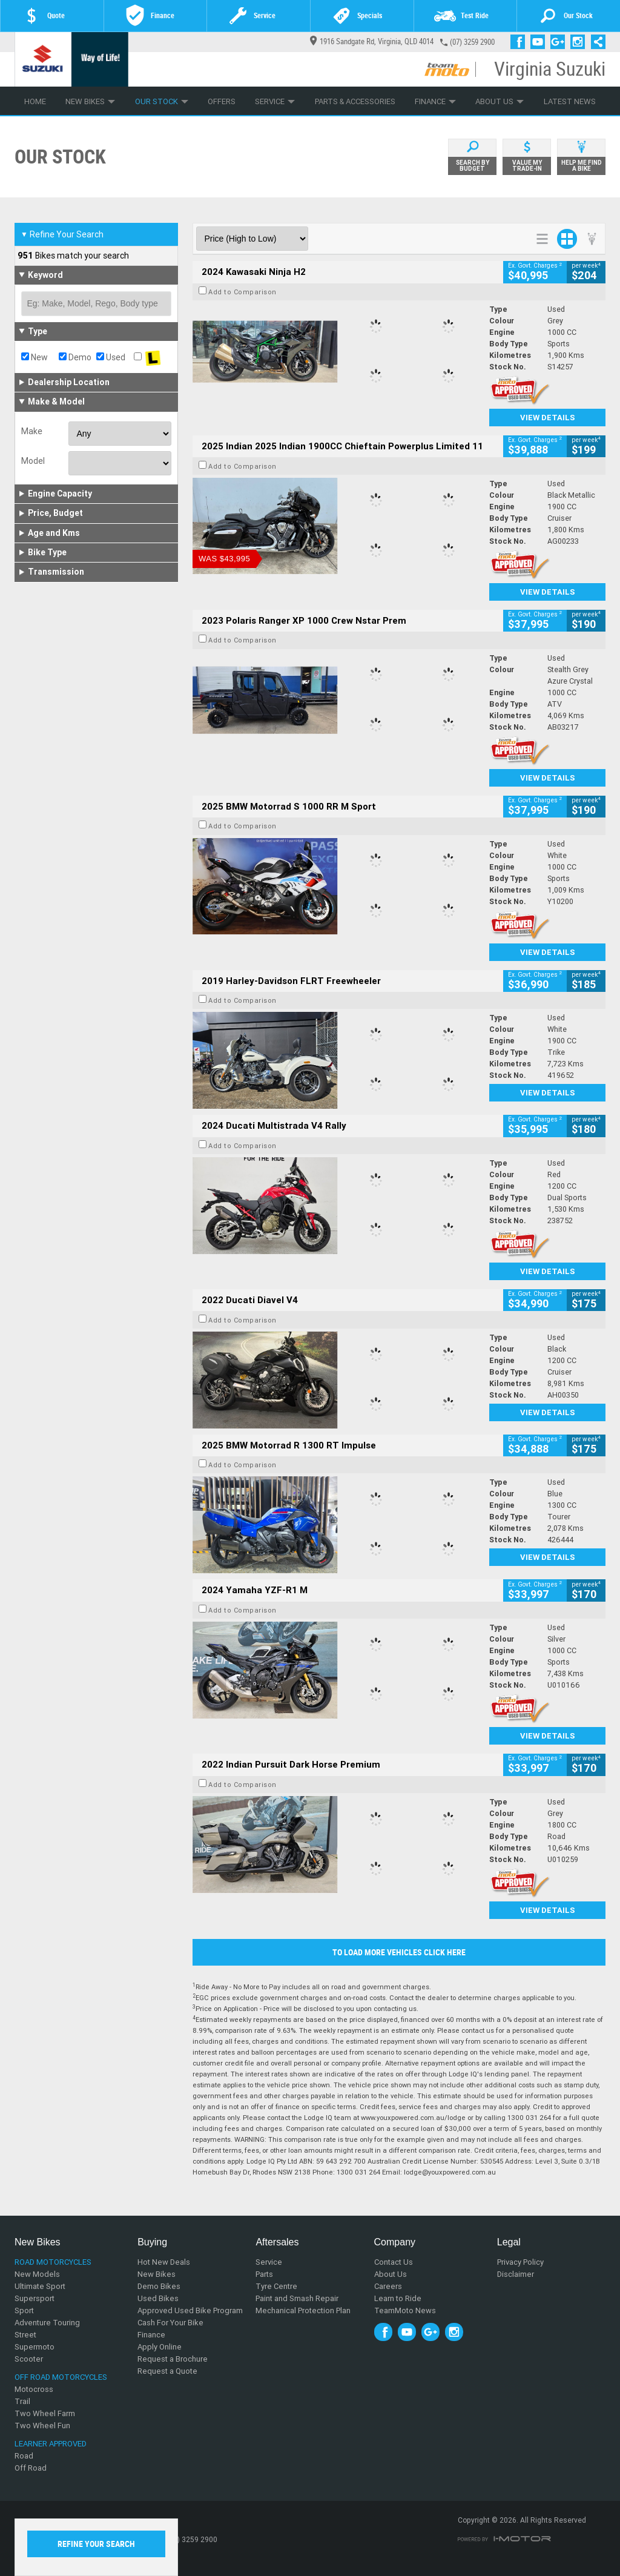 Image resolution: width=620 pixels, height=2576 pixels. I want to click on Adventure Touring, so click(47, 2322).